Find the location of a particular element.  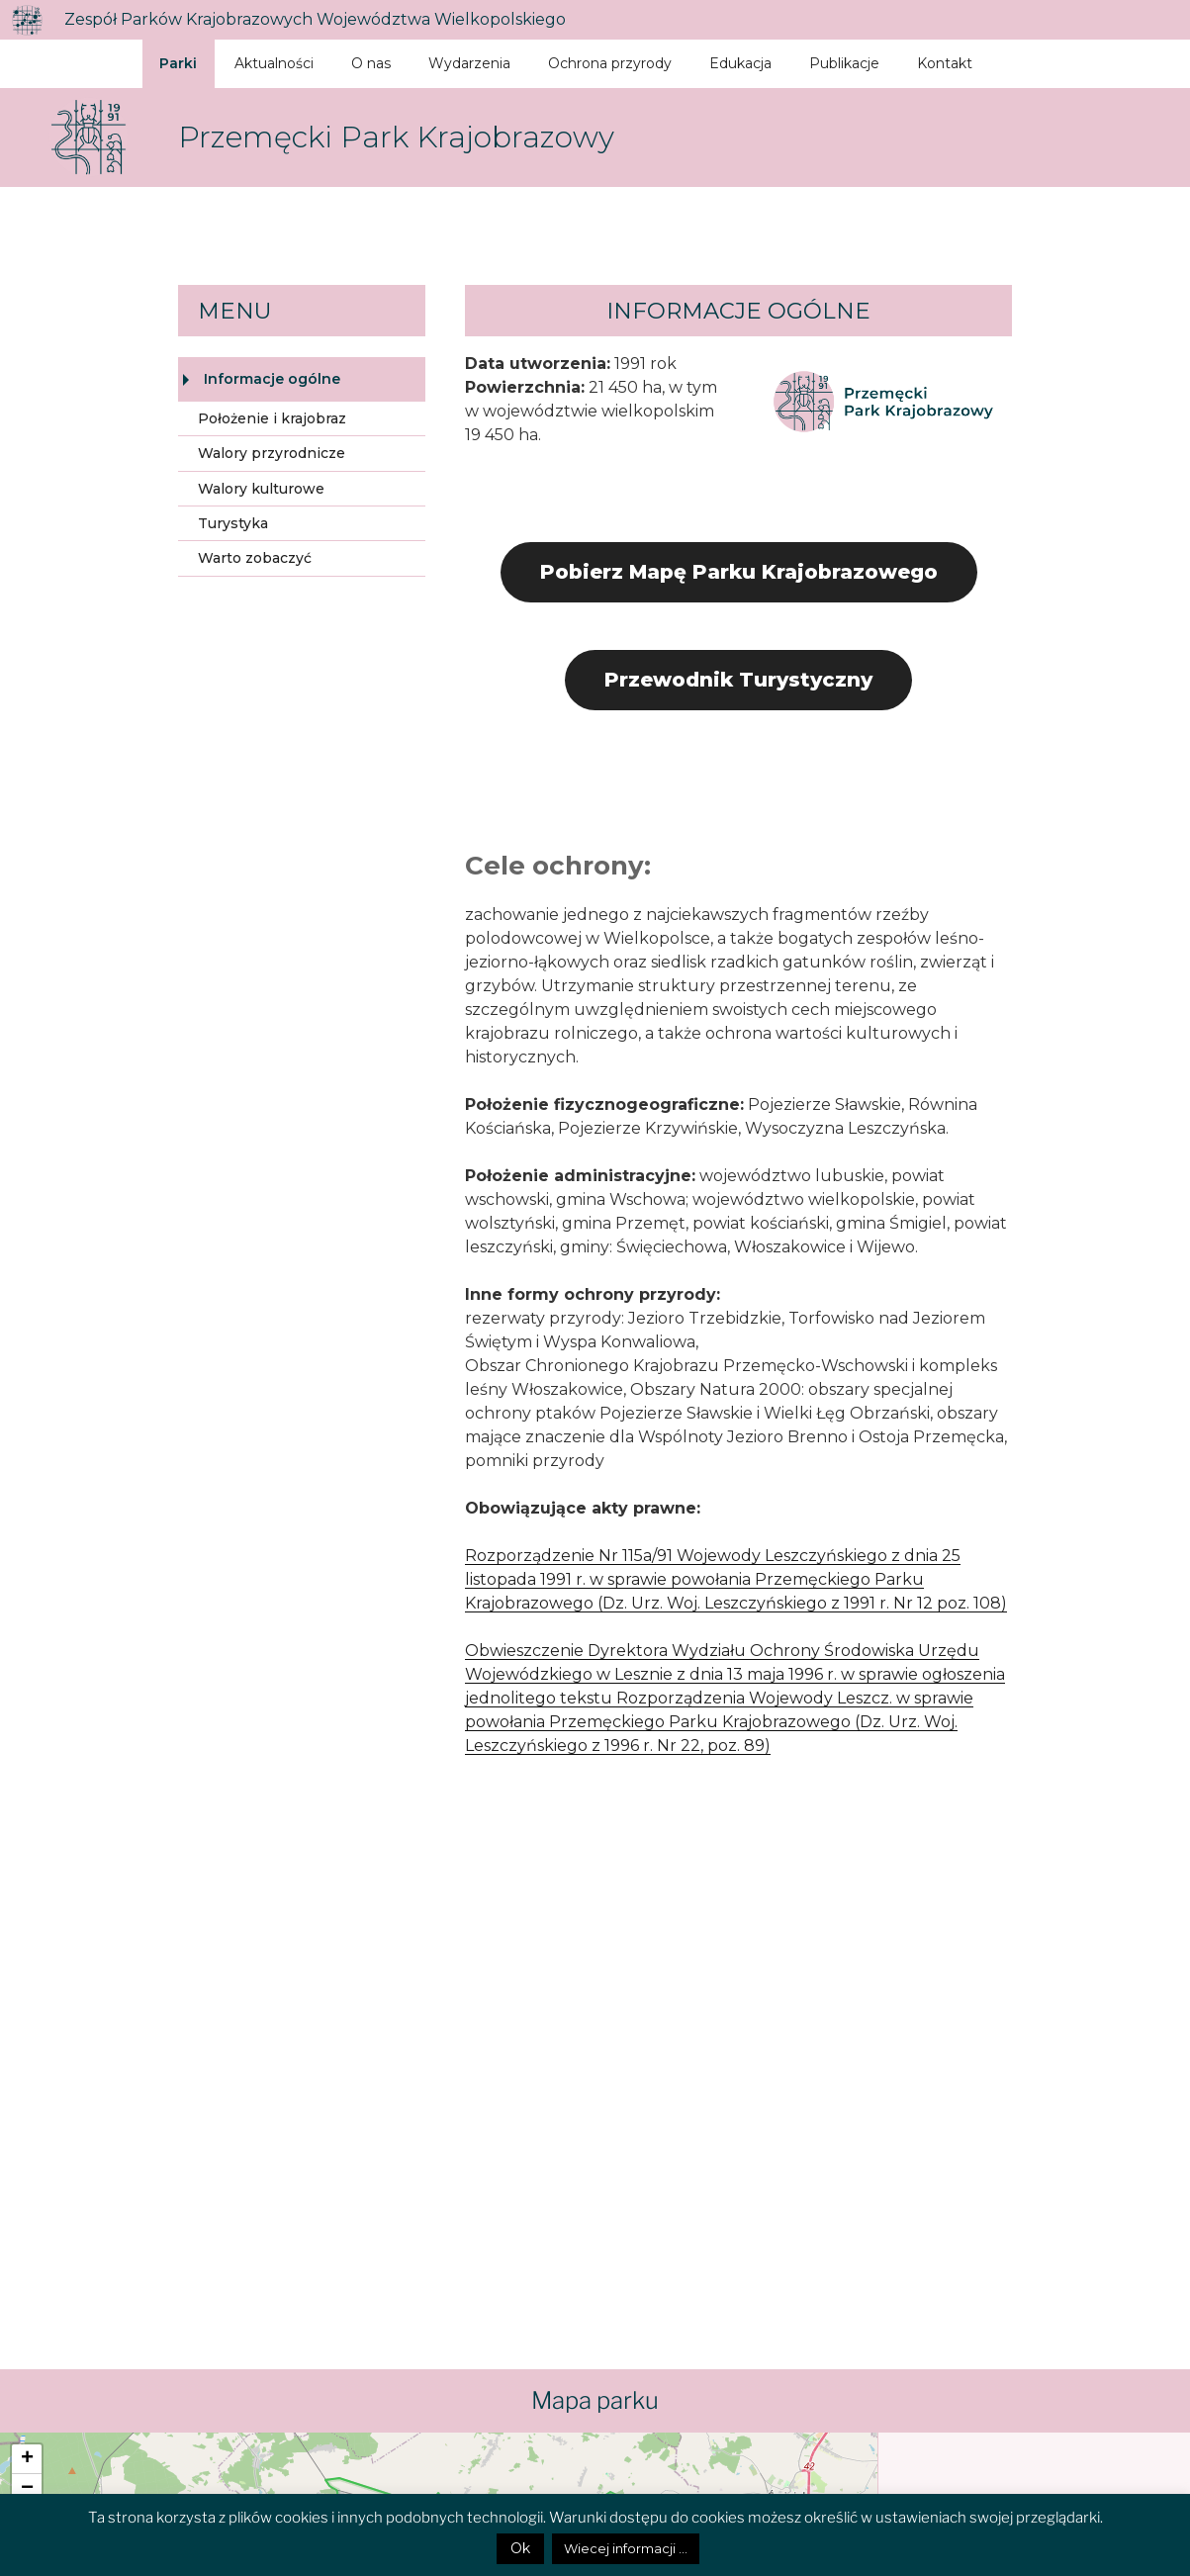

O nas is located at coordinates (371, 63).